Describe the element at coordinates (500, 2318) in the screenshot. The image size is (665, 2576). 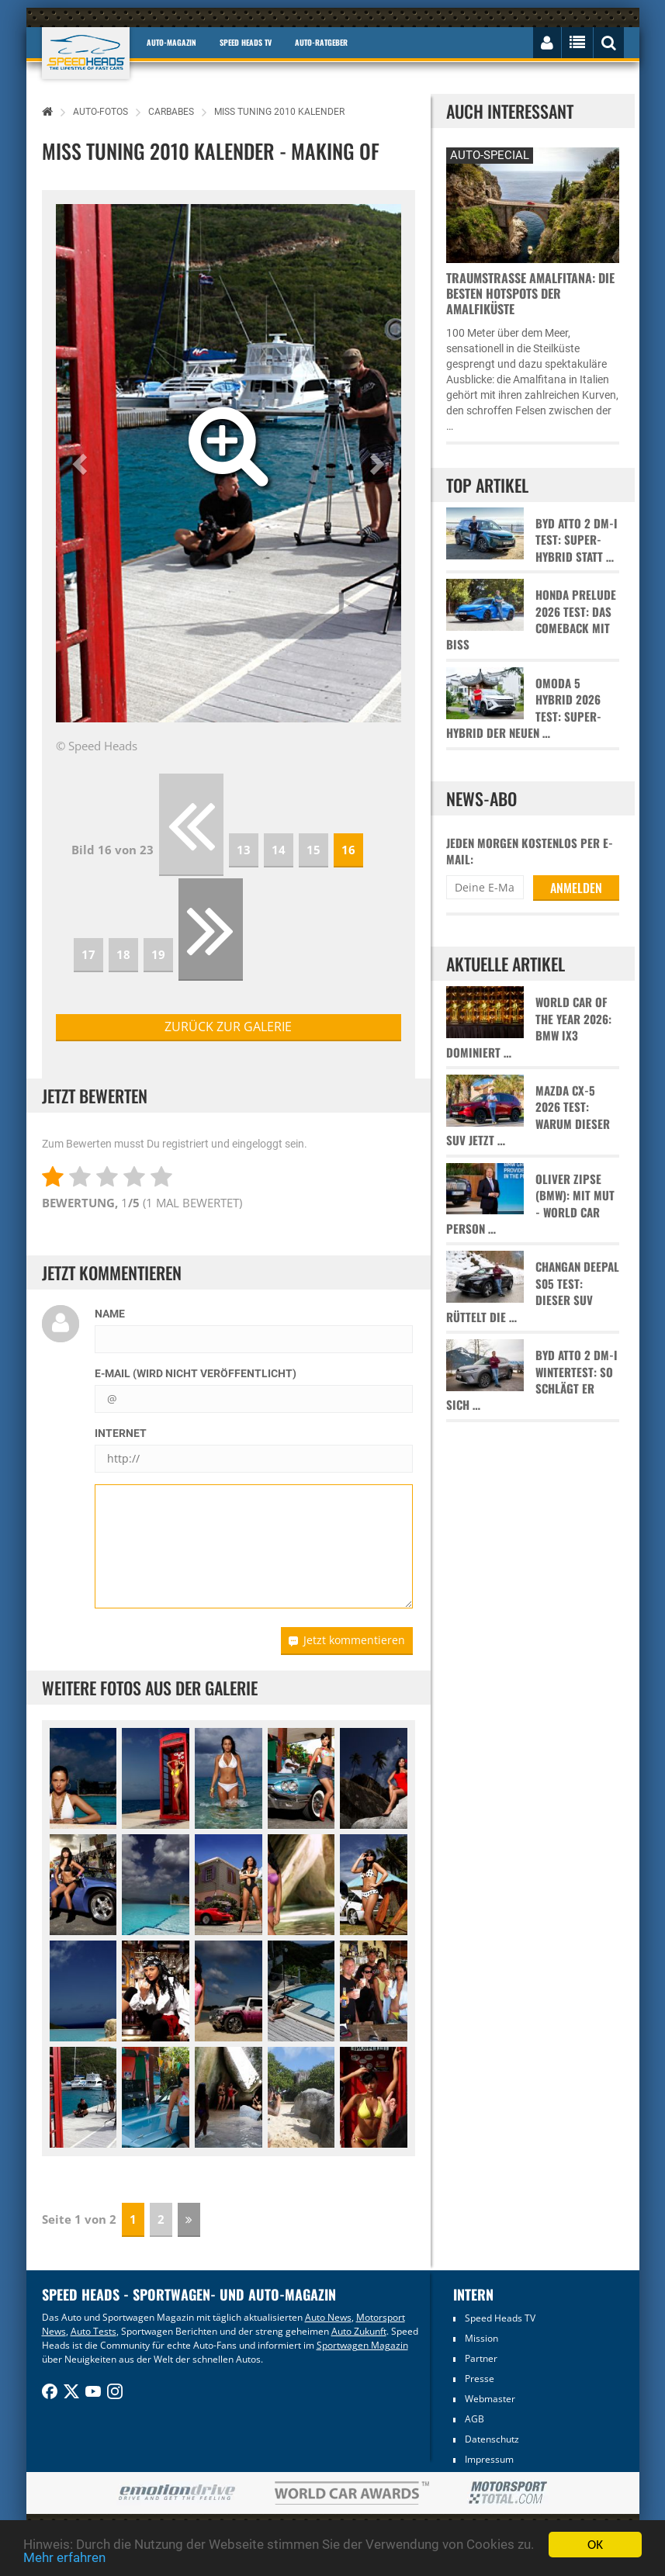
I see `Speed Heads TV` at that location.